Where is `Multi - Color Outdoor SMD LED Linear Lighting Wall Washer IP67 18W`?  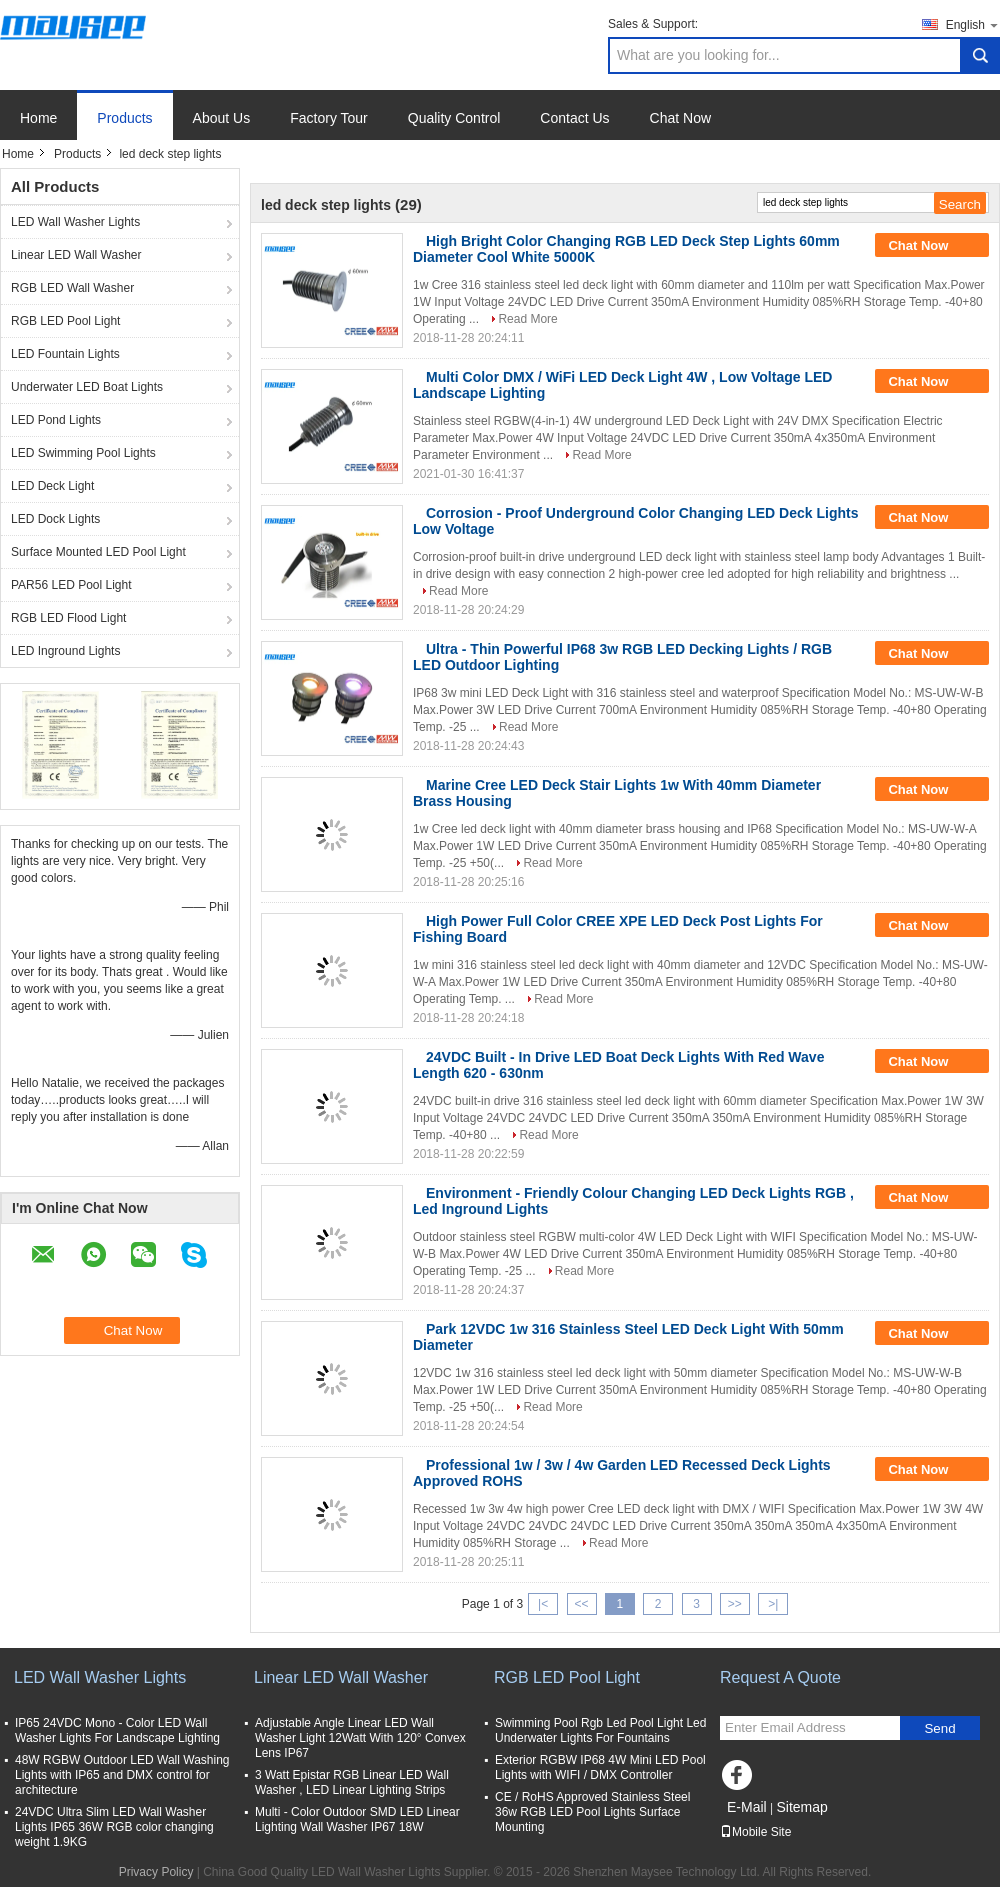
Multi - Color Outdoor SMD LED Linear Lighting Wall Washer IP67 18W is located at coordinates (357, 1819).